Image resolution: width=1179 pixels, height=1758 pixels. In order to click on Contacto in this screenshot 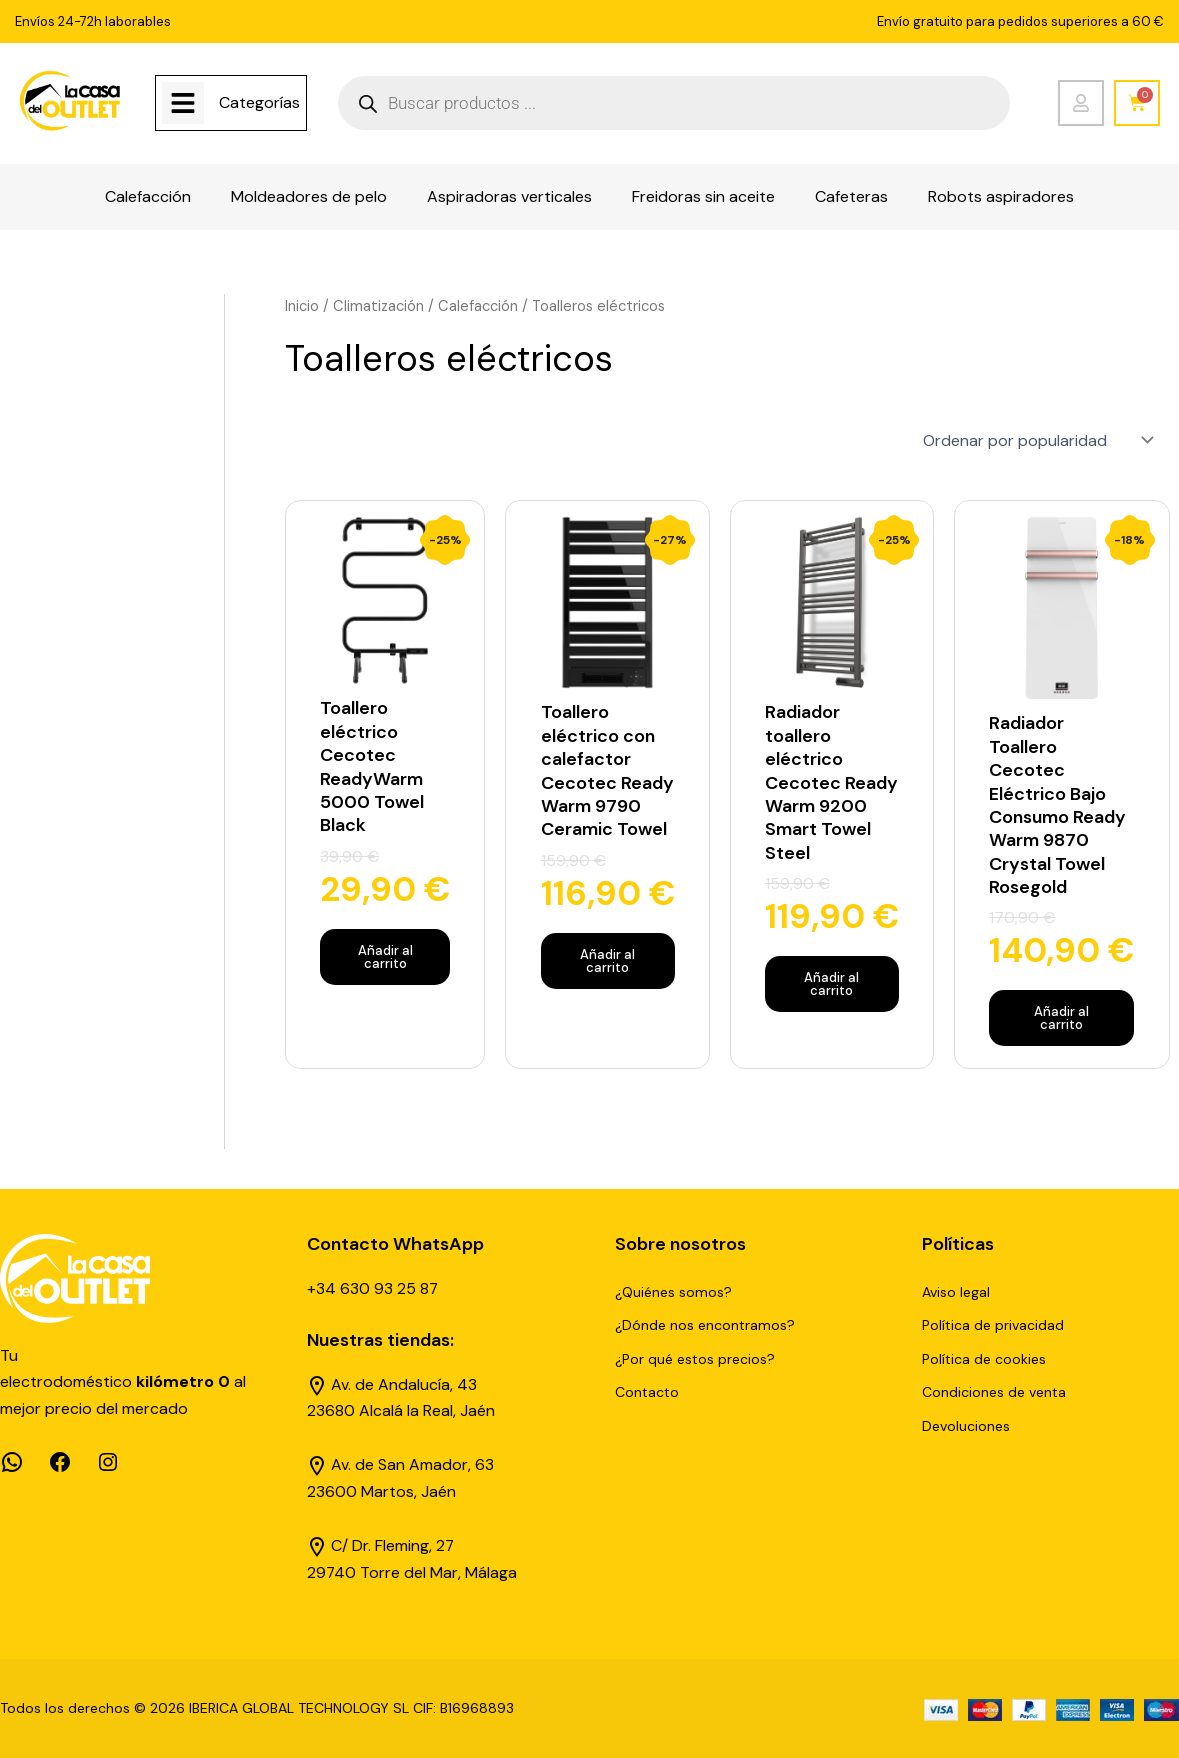, I will do `click(647, 1392)`.